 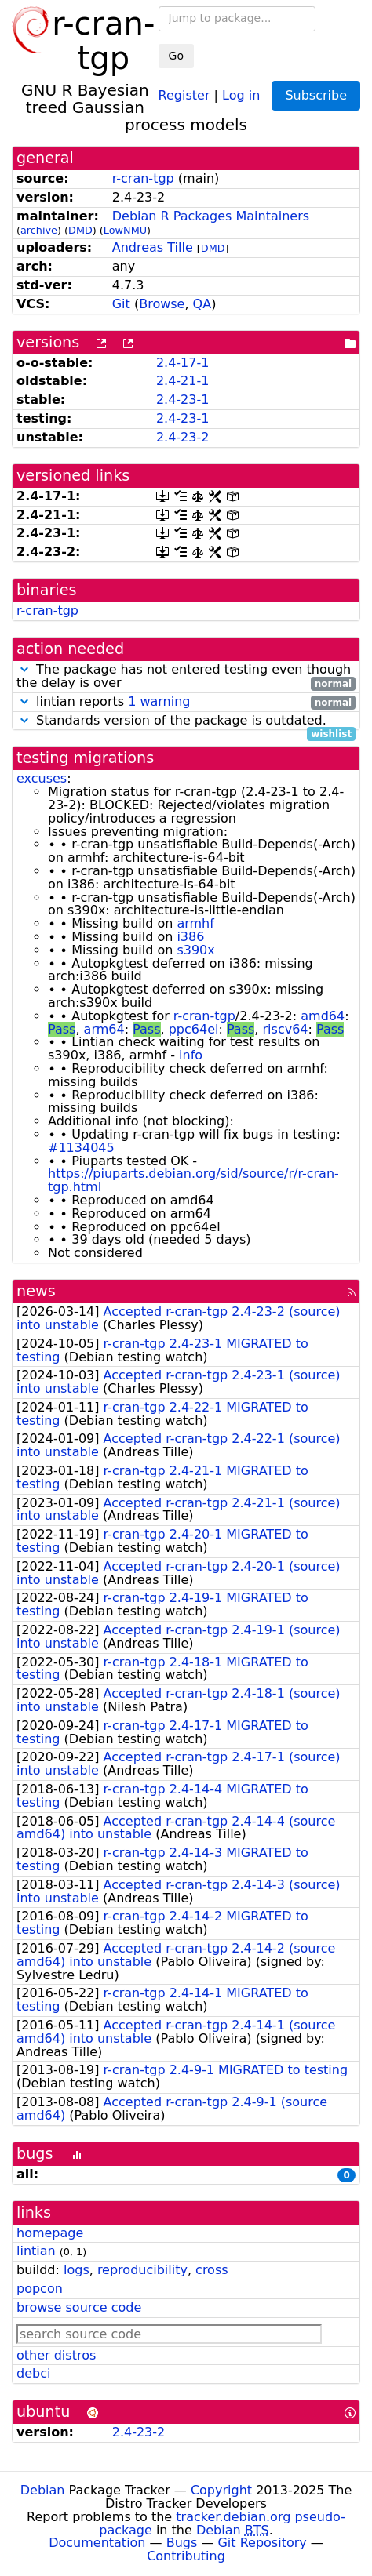 I want to click on reproducibility, so click(x=142, y=2269).